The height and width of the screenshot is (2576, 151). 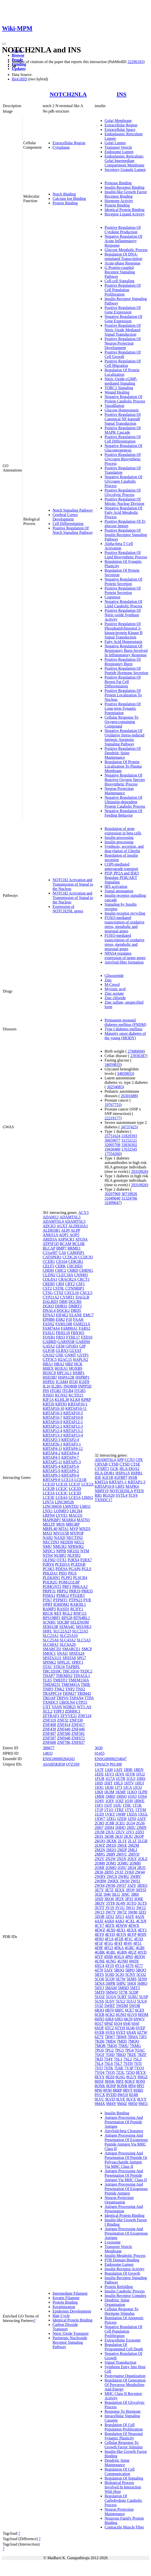 I want to click on IDE, so click(x=98, y=1477).